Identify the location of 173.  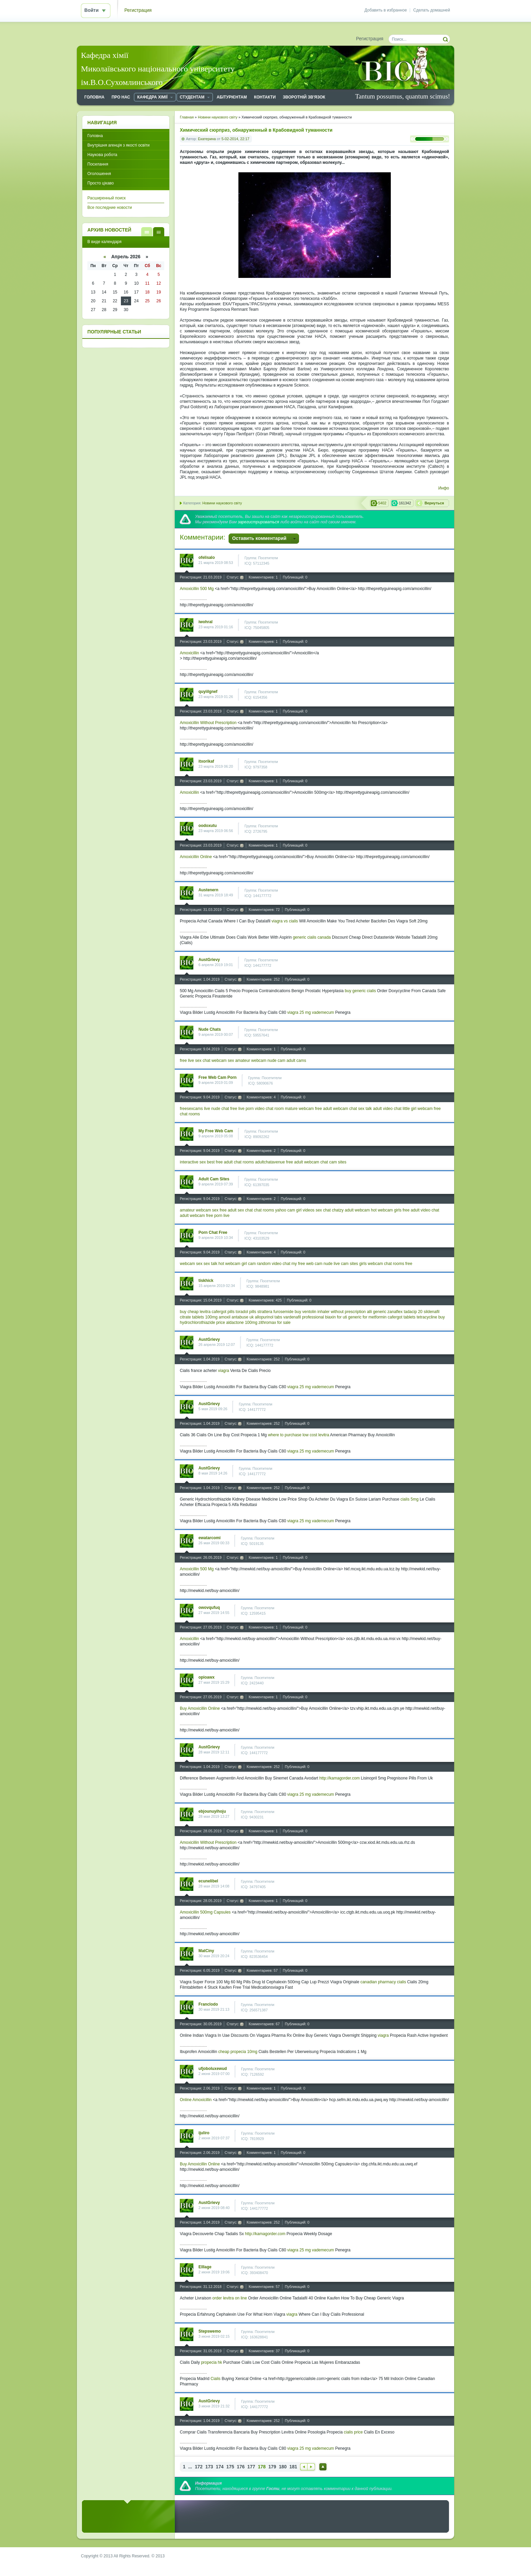
(209, 2466).